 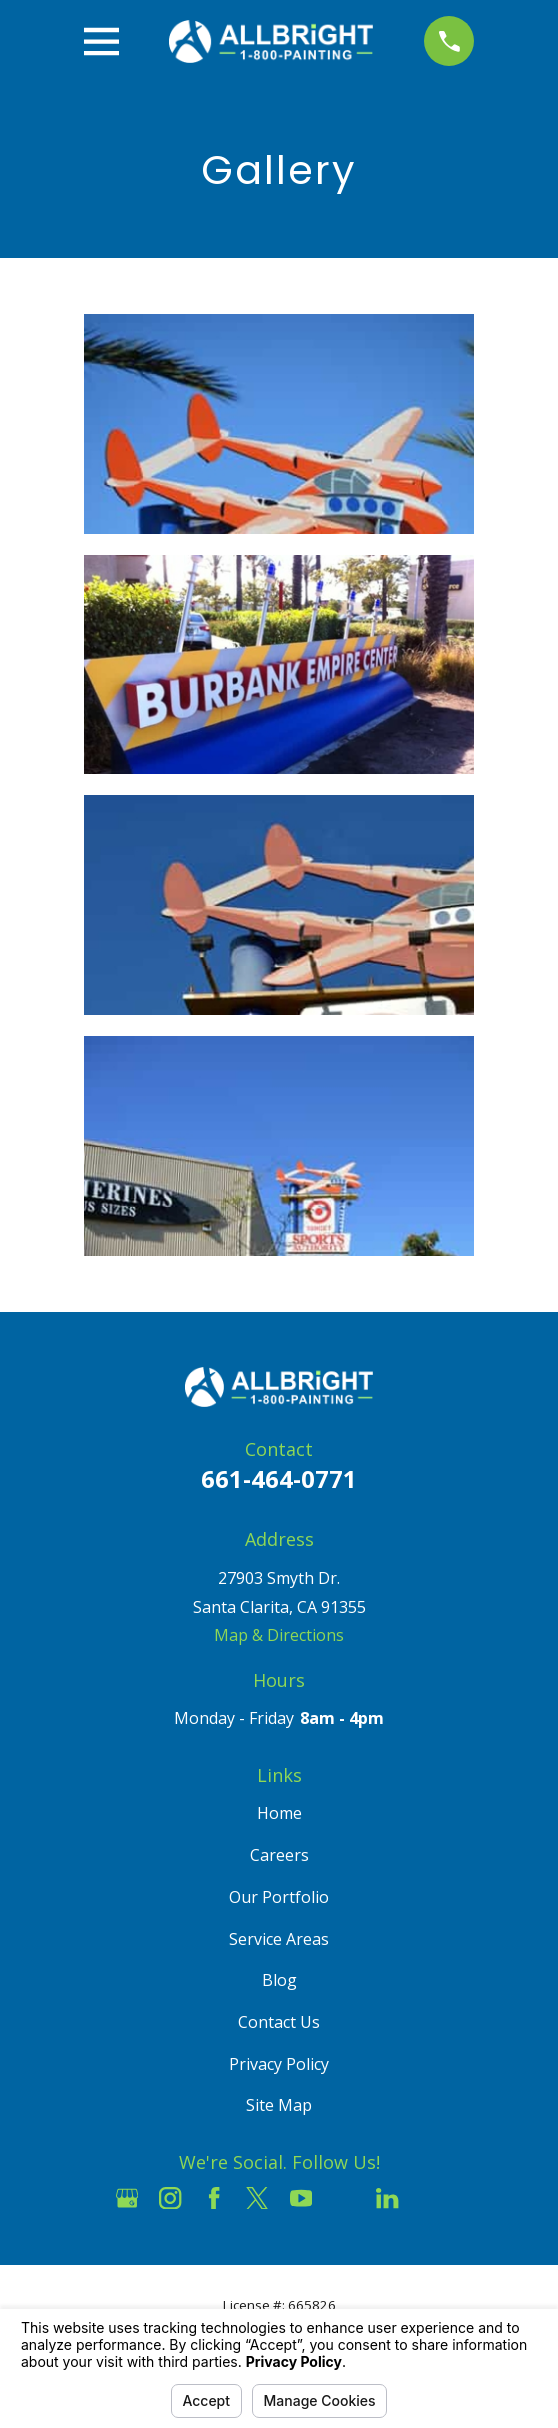 What do you see at coordinates (279, 2022) in the screenshot?
I see `Contact Us` at bounding box center [279, 2022].